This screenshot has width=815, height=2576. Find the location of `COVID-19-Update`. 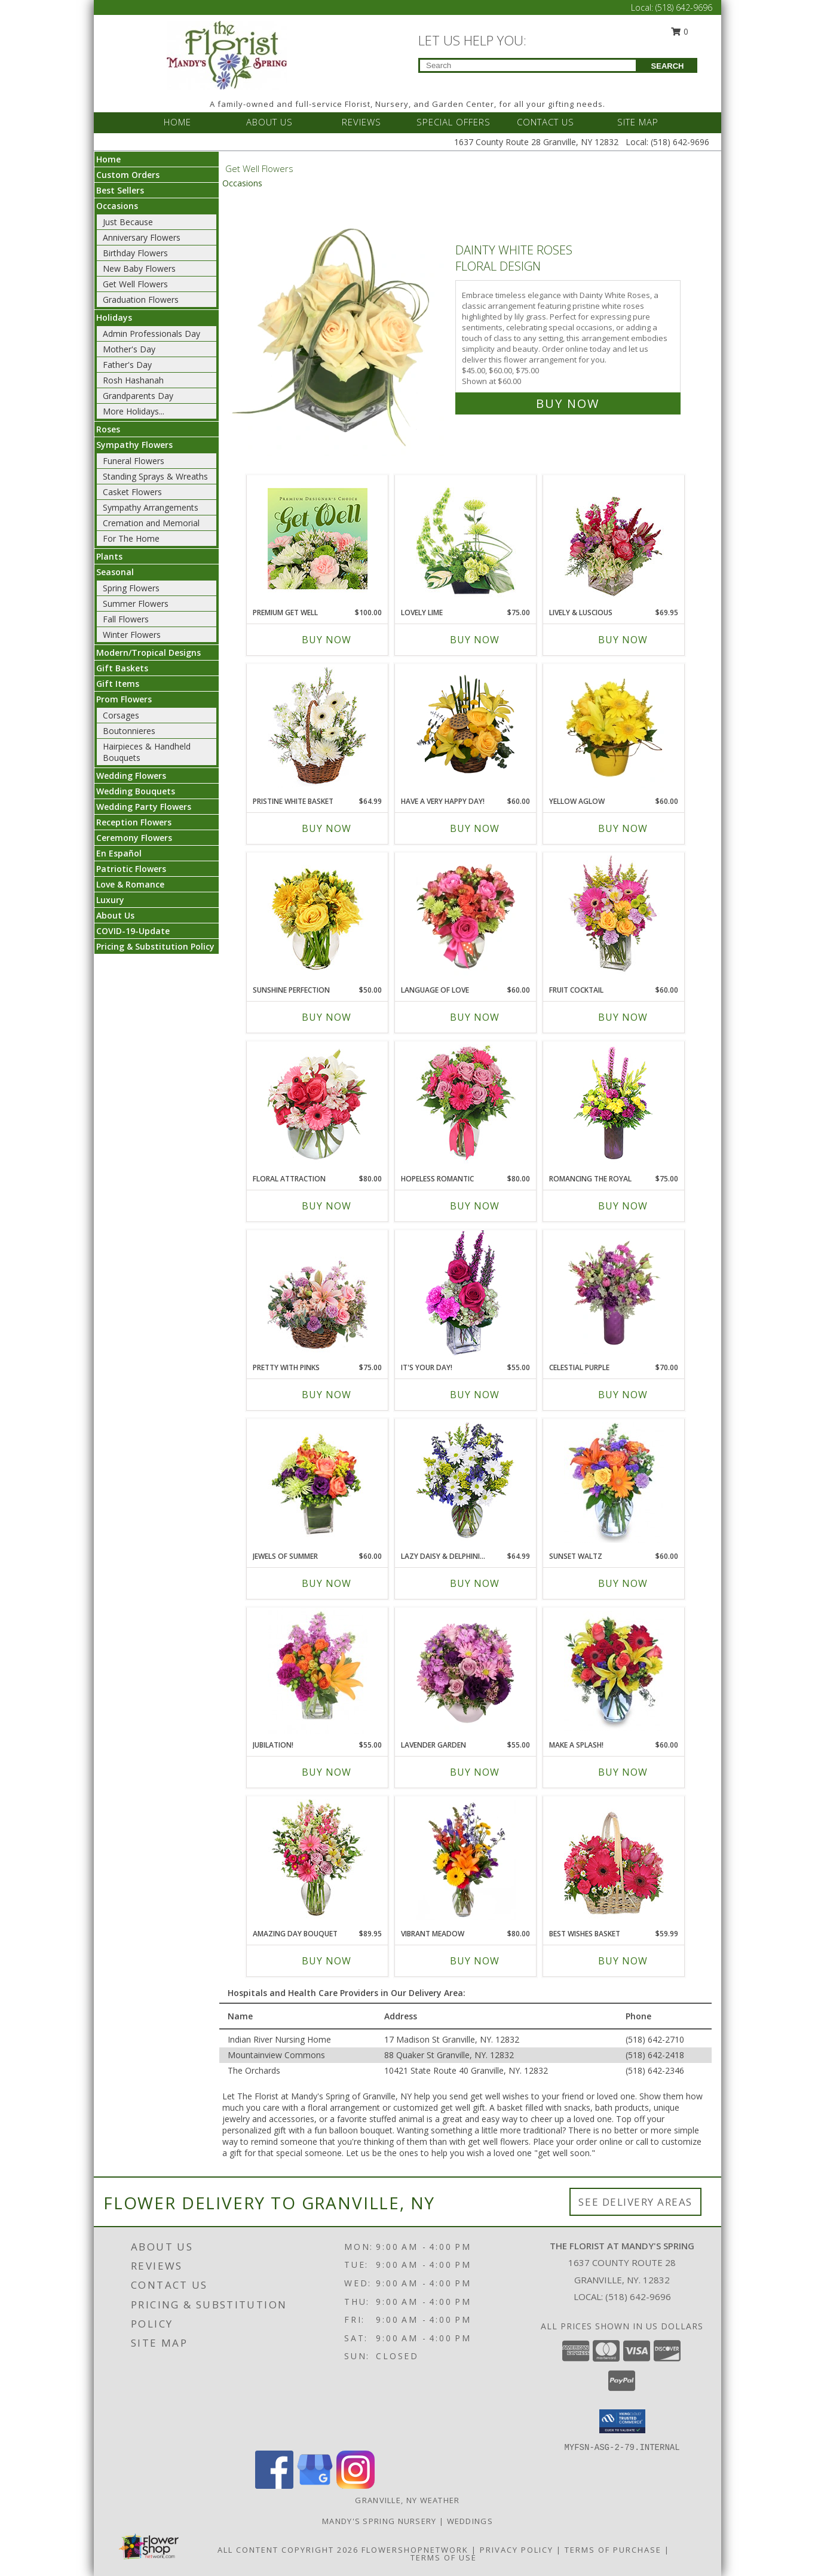

COVID-19-Update is located at coordinates (133, 931).